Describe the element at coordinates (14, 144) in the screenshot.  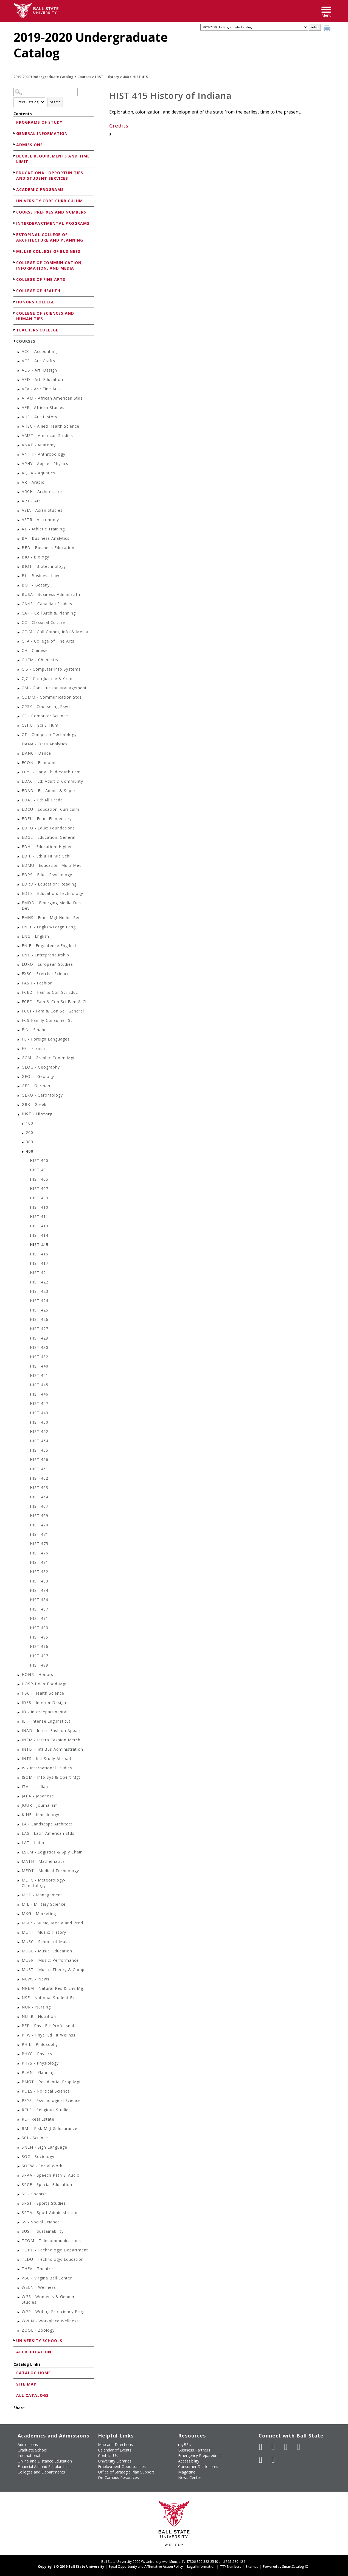
I see `[Show More of Admissions]` at that location.